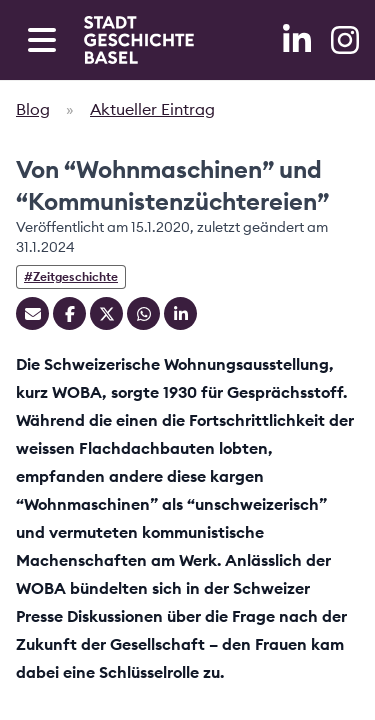 This screenshot has height=720, width=375. I want to click on [LinkedIn], so click(299, 40).